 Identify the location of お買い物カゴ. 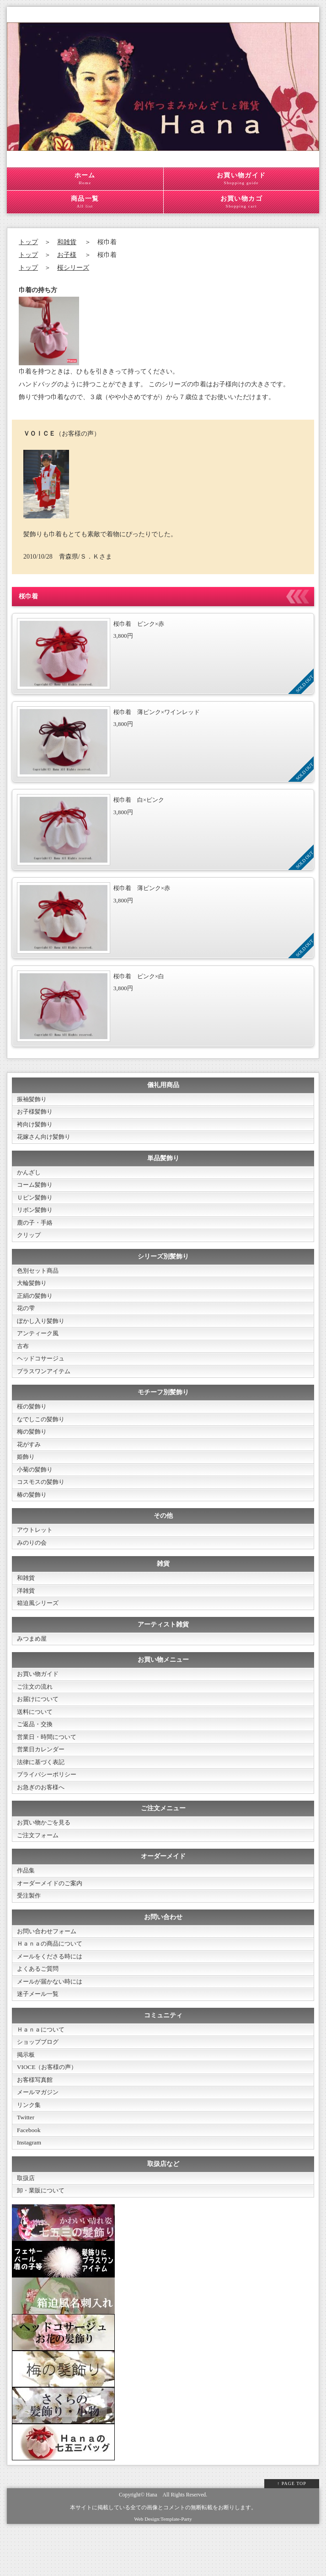
(242, 202).